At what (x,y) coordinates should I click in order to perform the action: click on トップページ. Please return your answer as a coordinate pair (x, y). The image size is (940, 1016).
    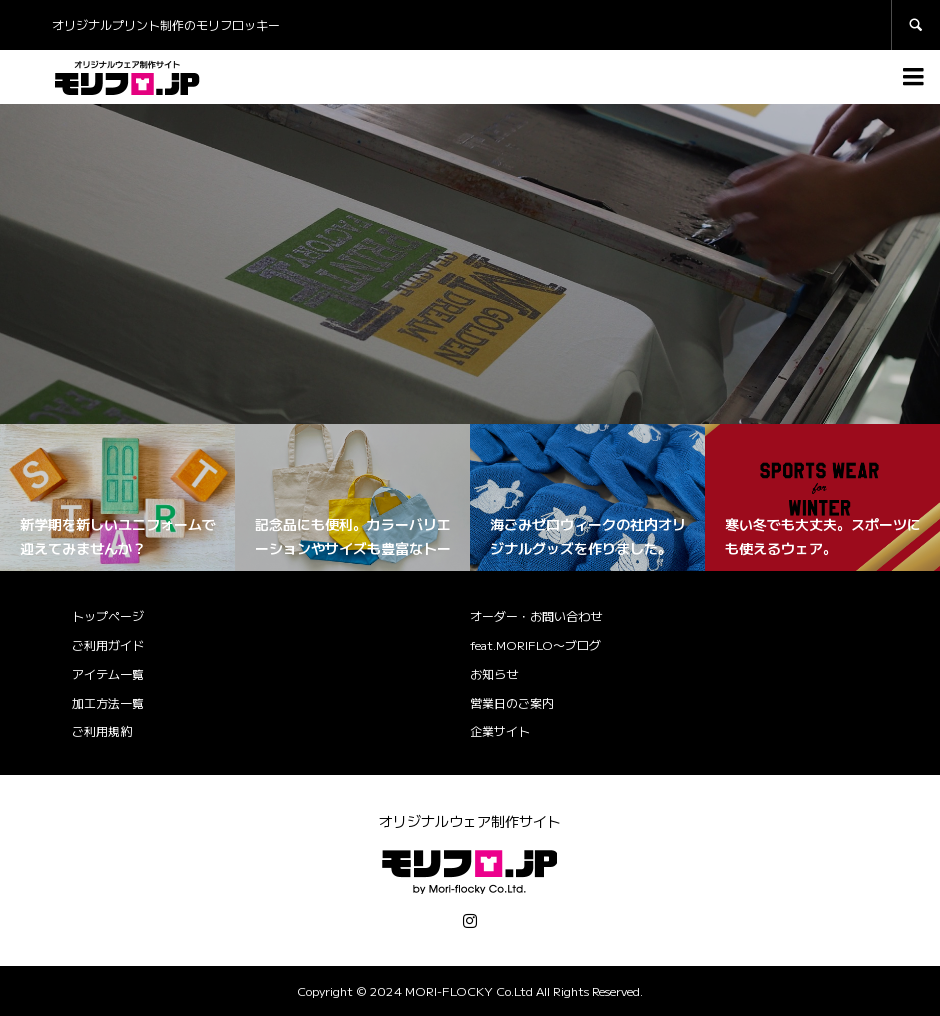
    Looking at the image, I should click on (108, 615).